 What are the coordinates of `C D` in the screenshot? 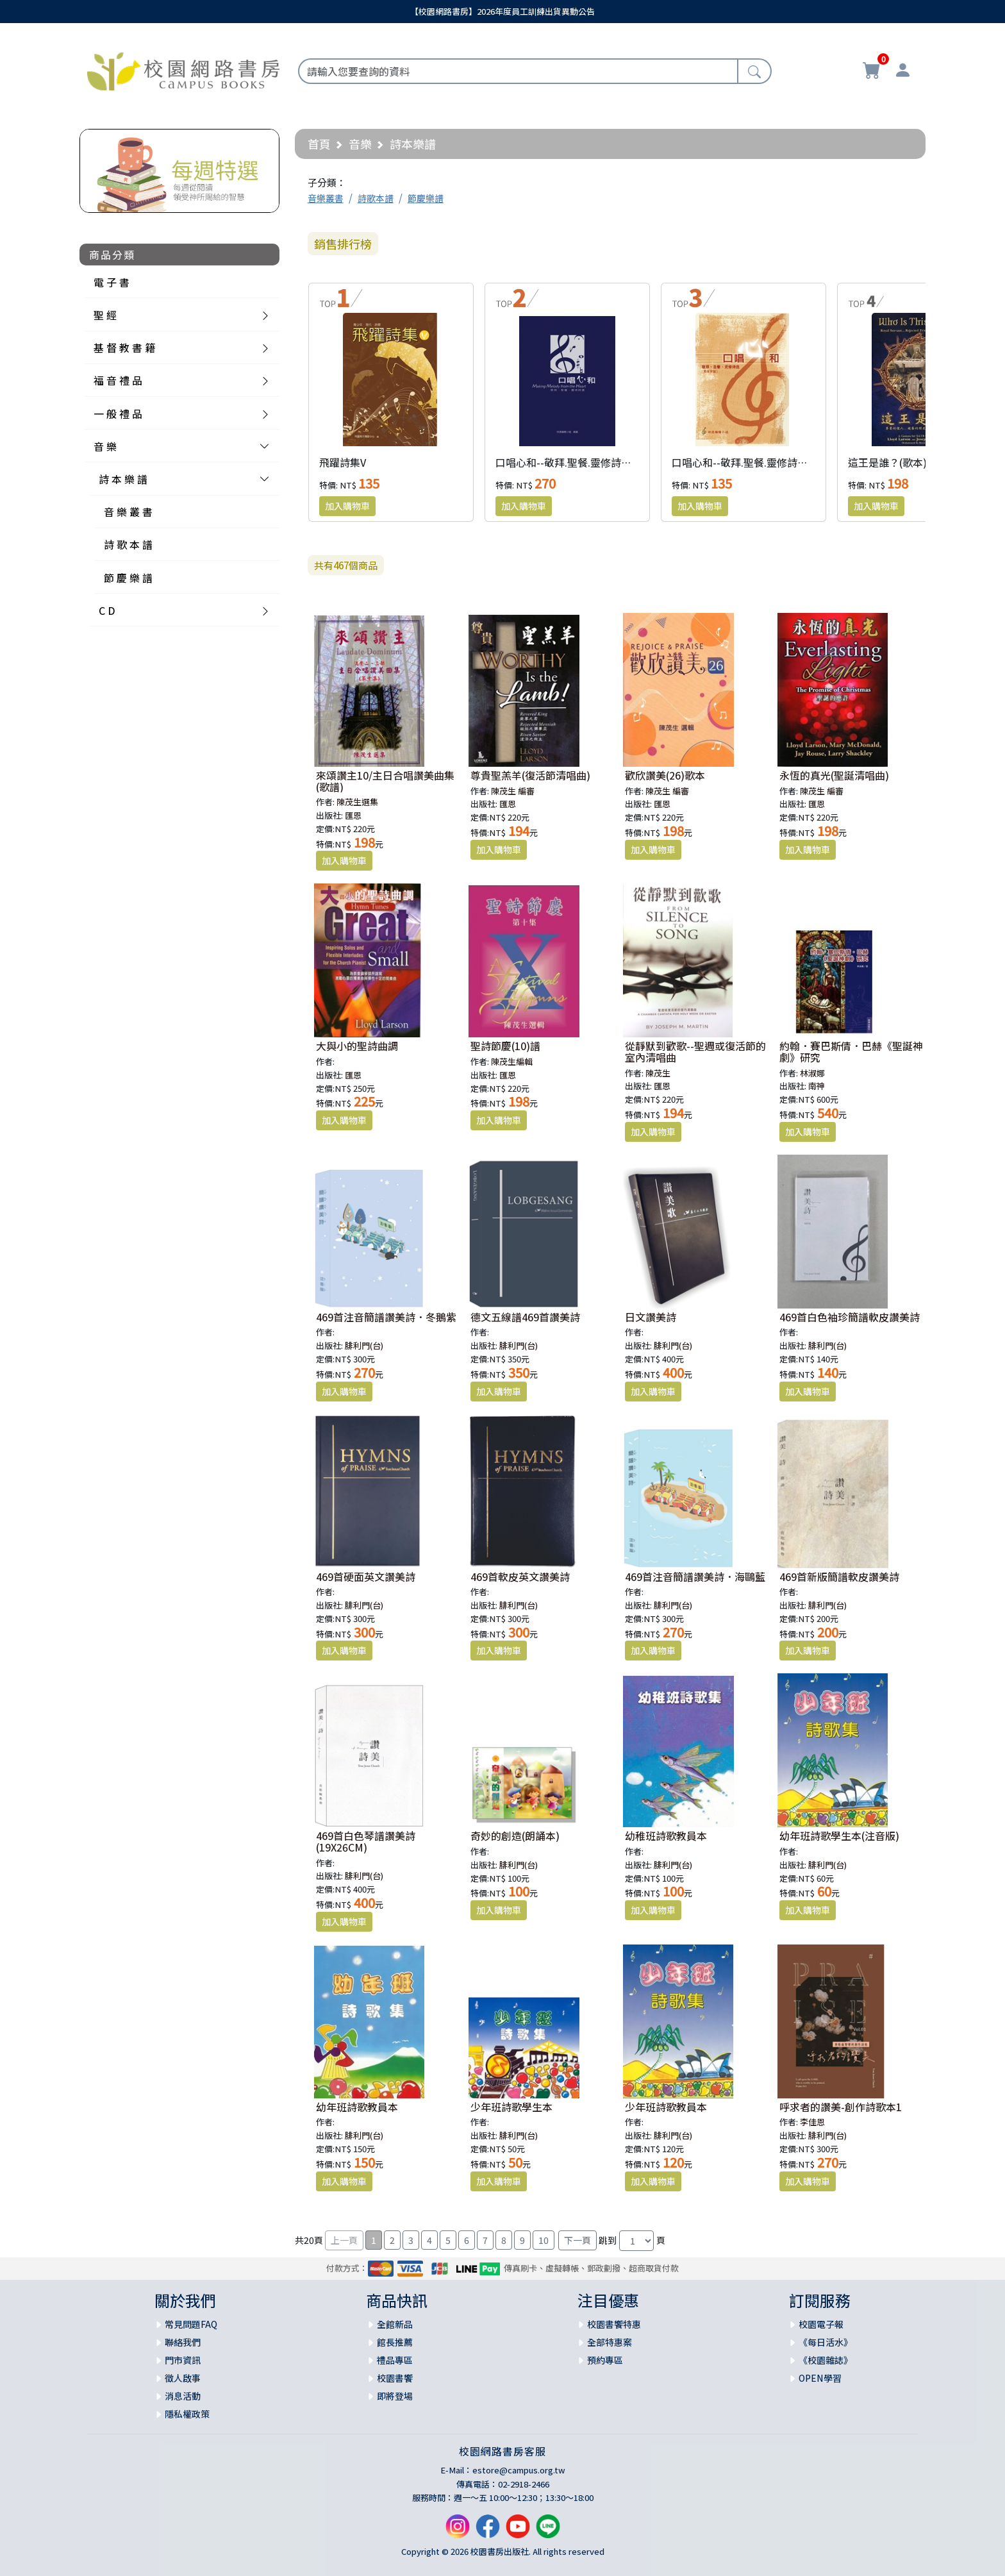 It's located at (107, 610).